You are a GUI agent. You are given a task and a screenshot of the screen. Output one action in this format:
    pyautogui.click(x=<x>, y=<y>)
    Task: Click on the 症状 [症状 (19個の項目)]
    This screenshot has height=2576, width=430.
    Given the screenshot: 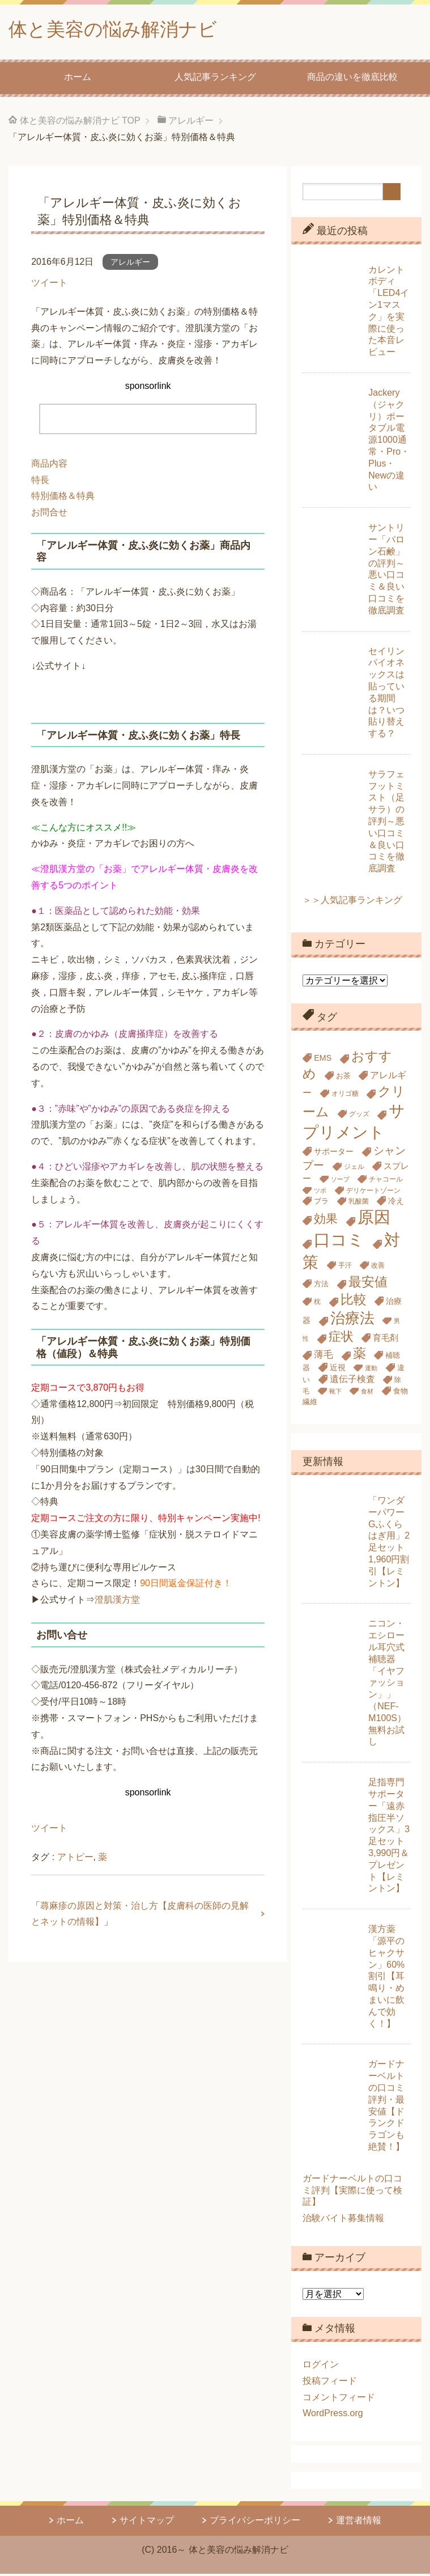 What is the action you would take?
    pyautogui.click(x=341, y=1339)
    